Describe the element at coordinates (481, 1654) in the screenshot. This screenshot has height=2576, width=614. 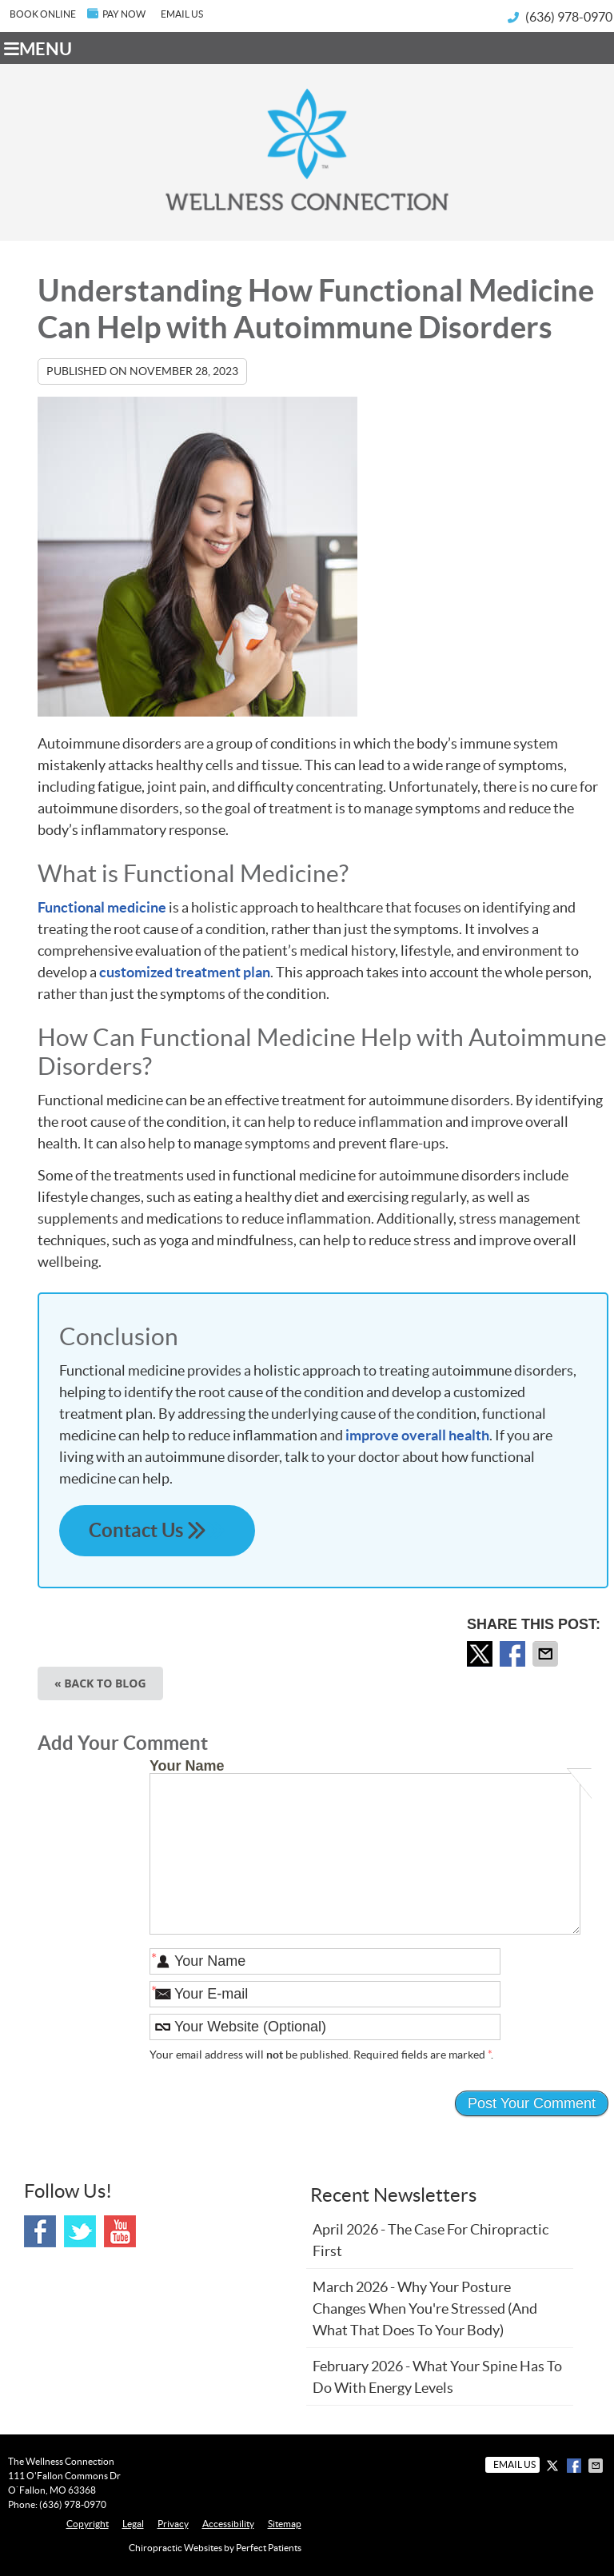
I see `Share on X` at that location.